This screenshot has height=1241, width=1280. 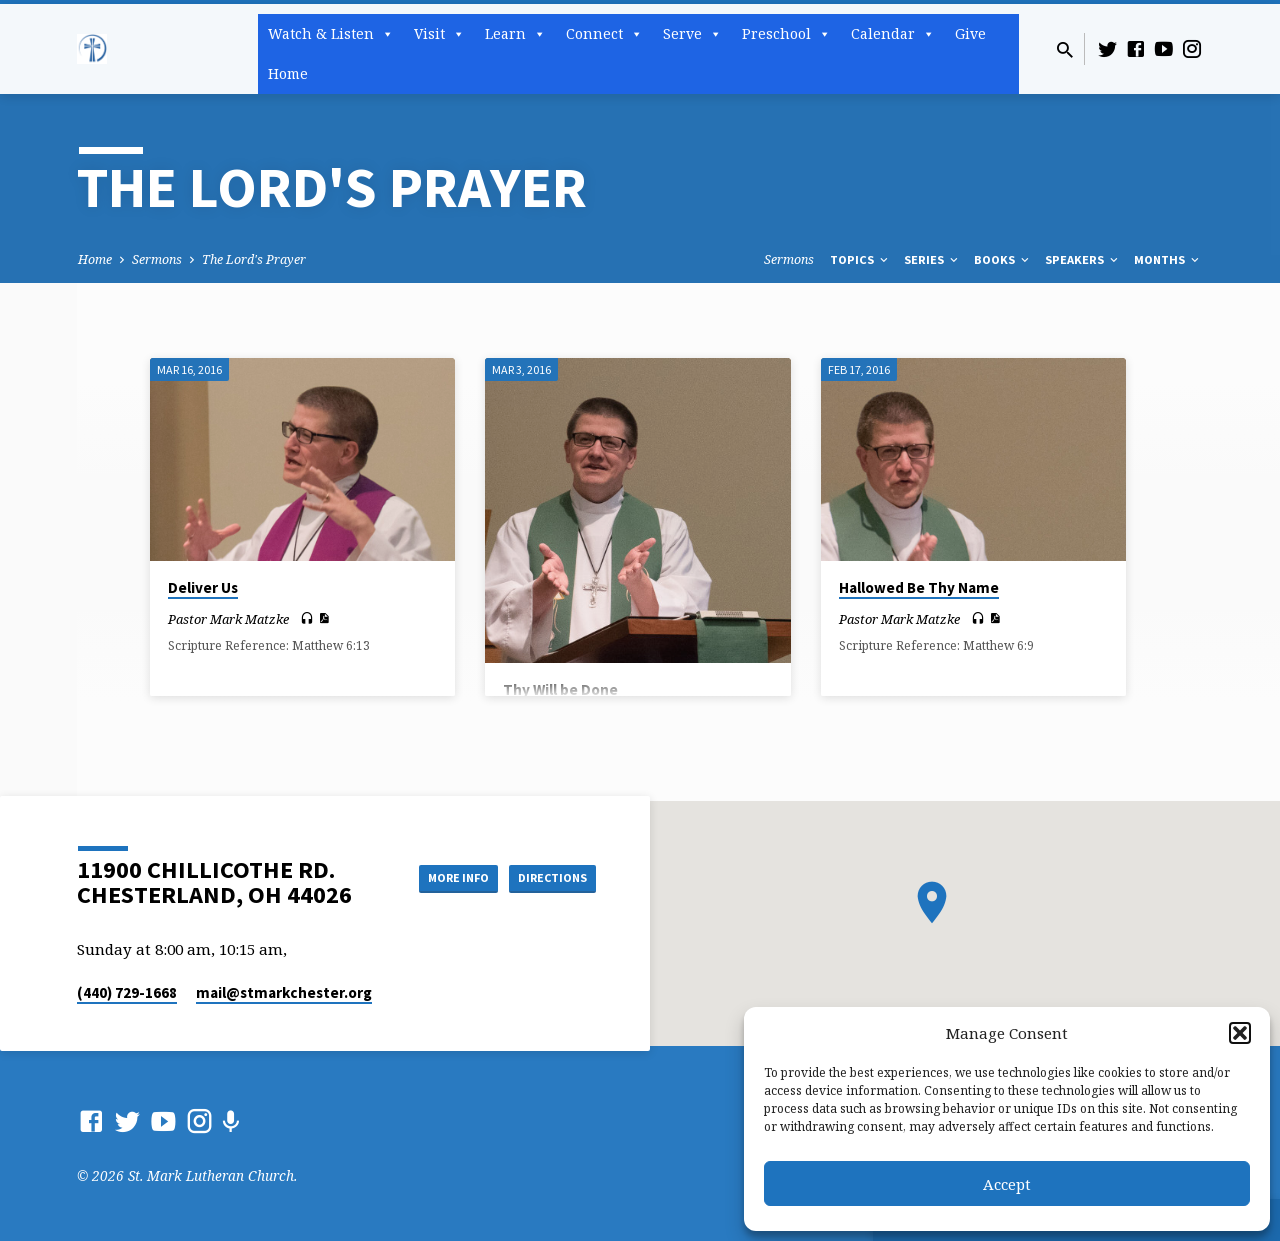 I want to click on Sermons, so click(x=157, y=259).